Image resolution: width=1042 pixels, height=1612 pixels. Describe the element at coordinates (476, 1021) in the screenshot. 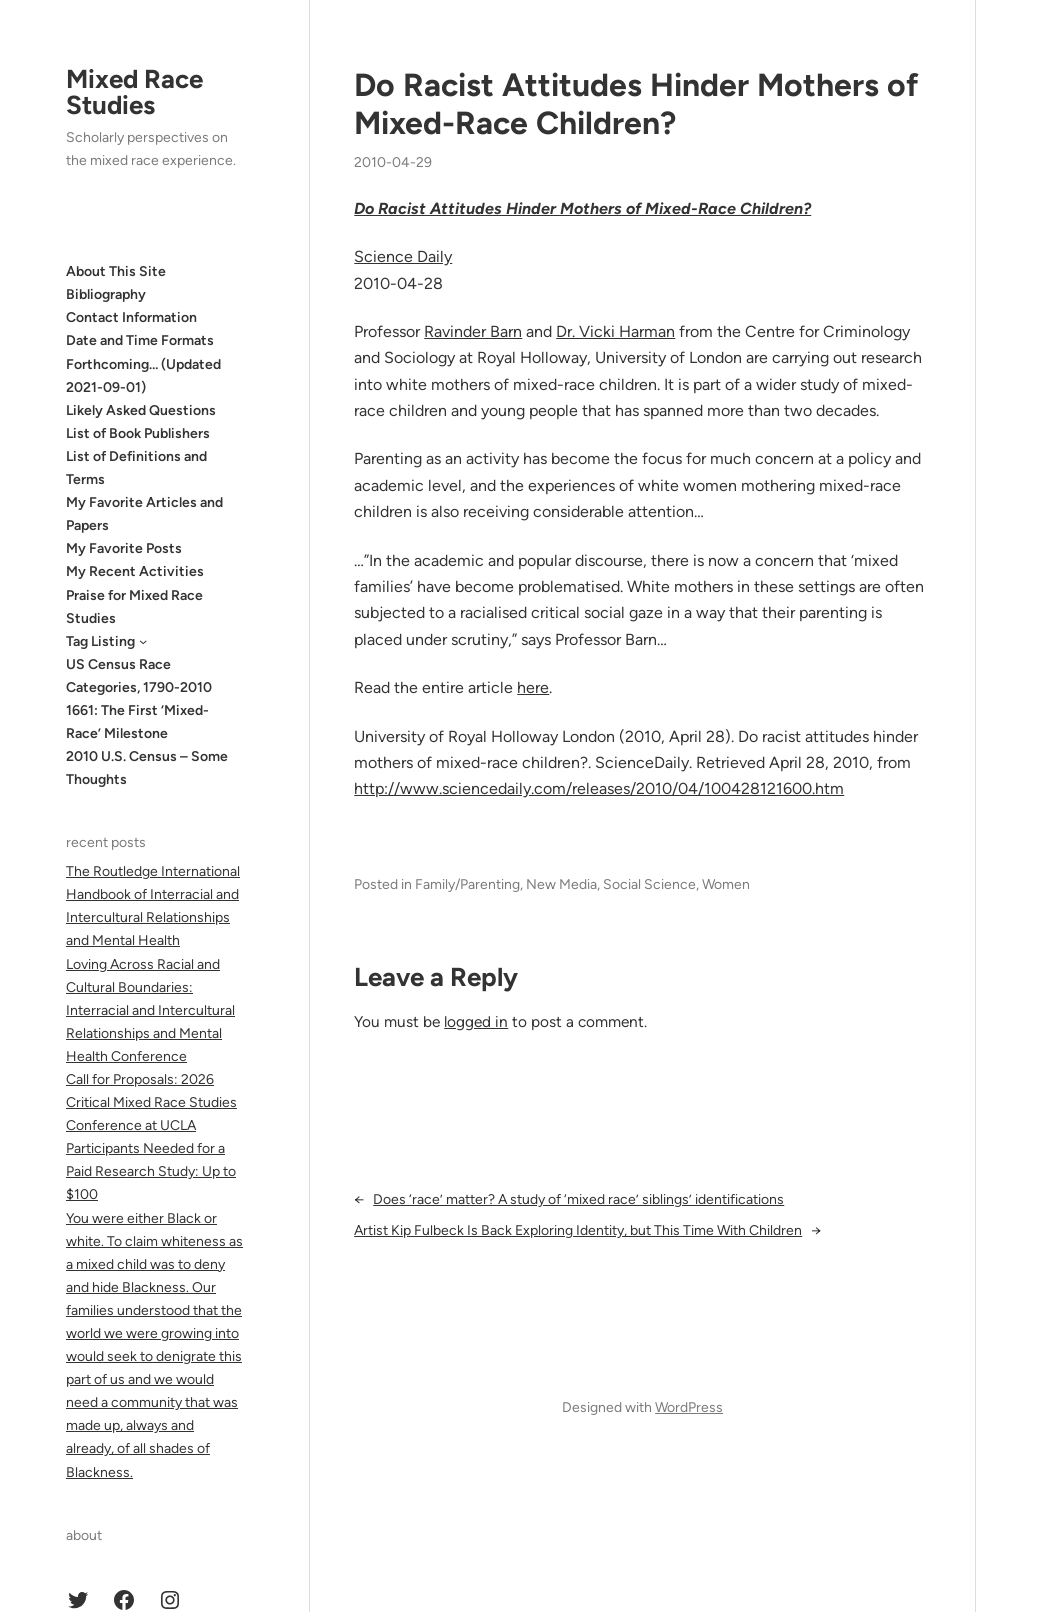

I see `logged in` at that location.